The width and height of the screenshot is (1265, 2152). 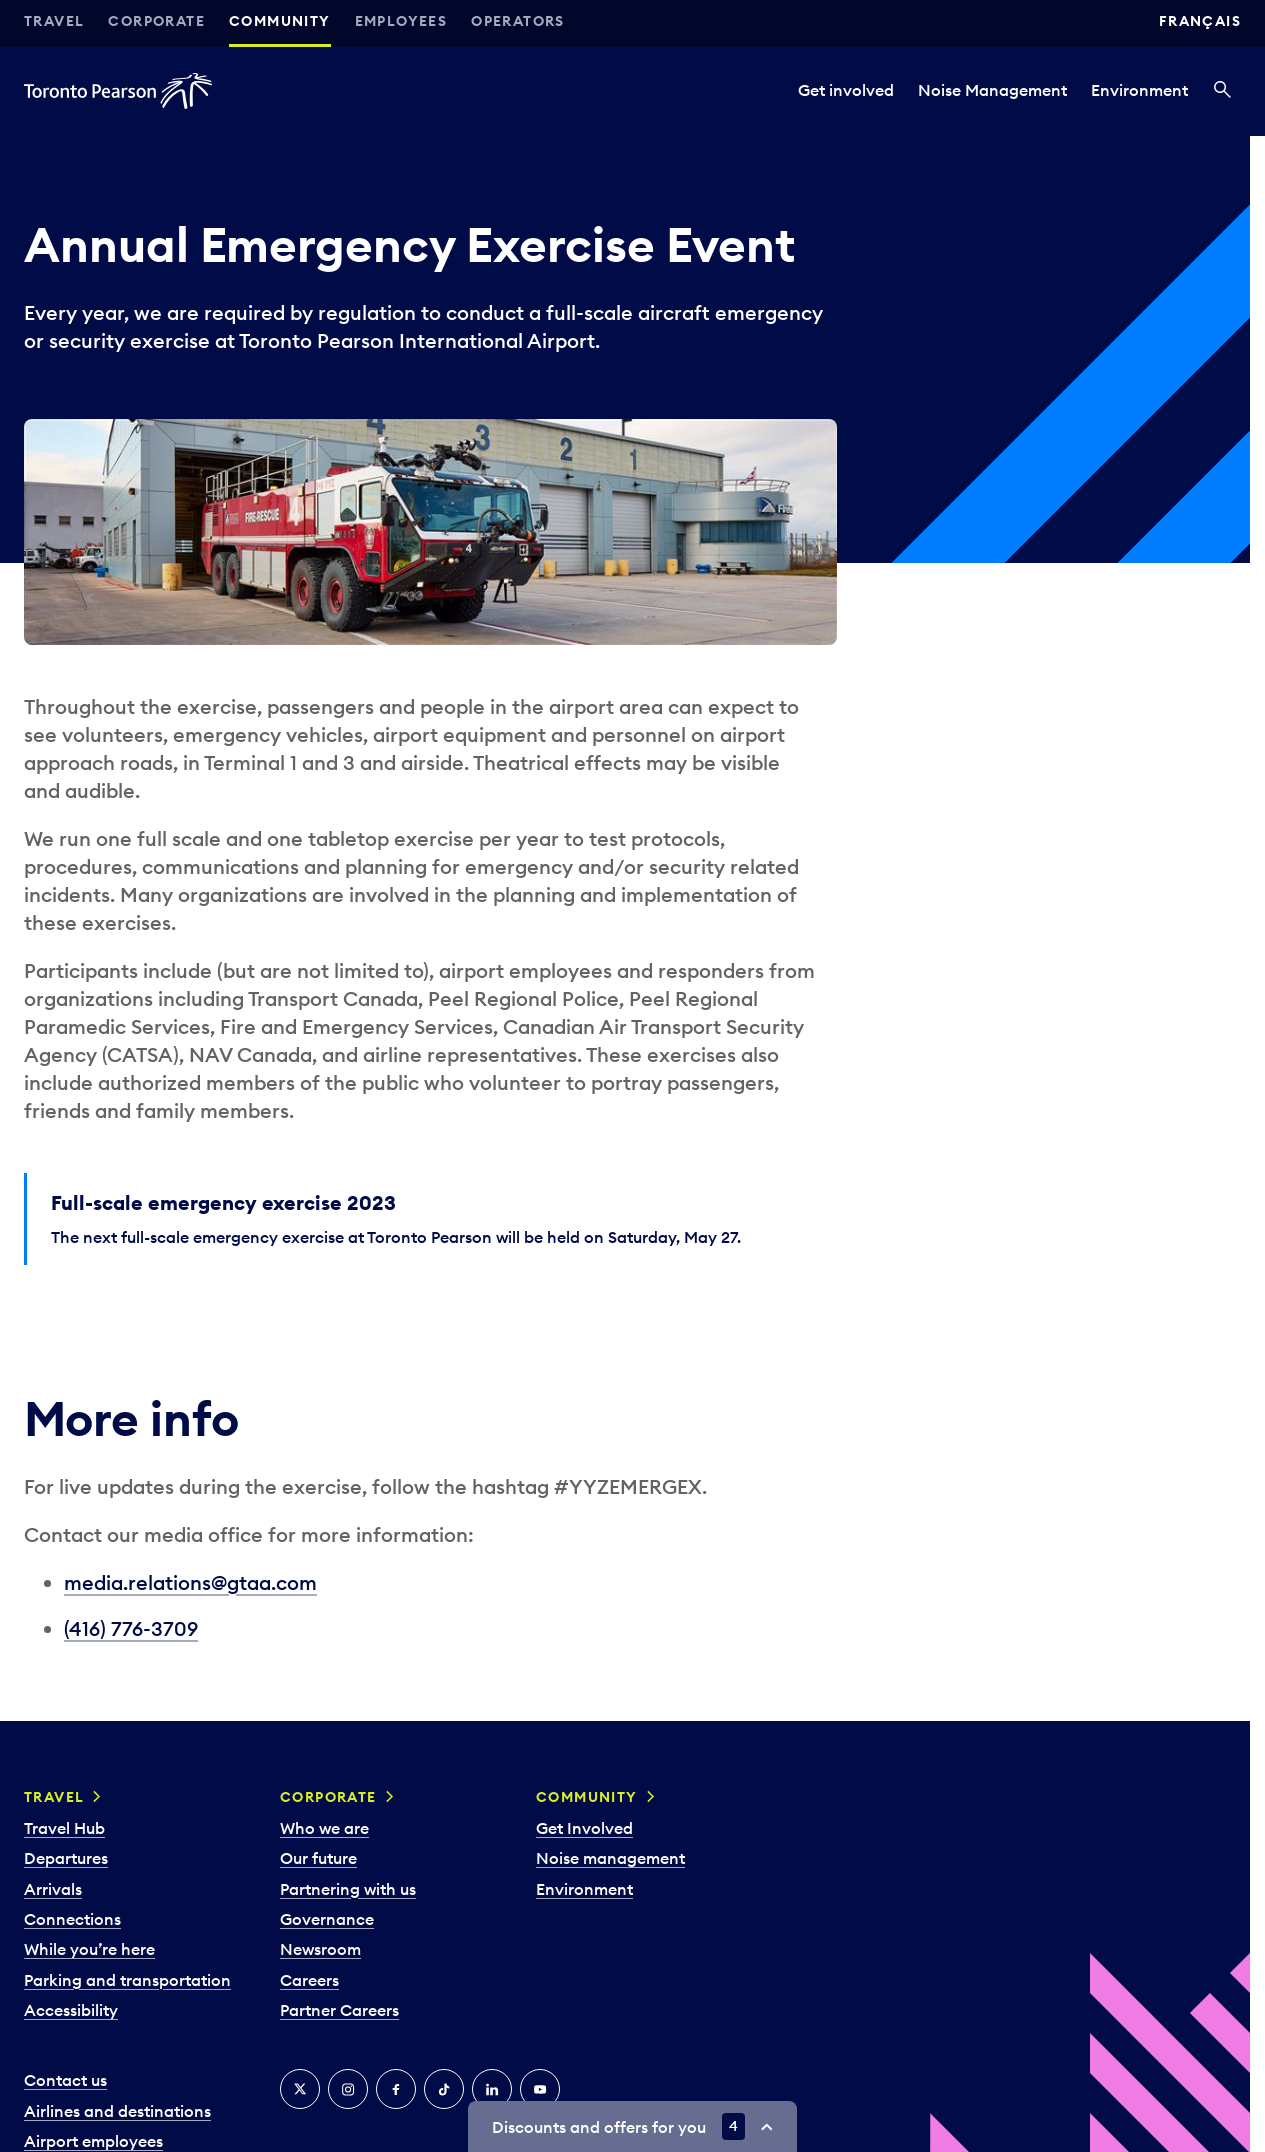 I want to click on Environment, so click(x=1139, y=90).